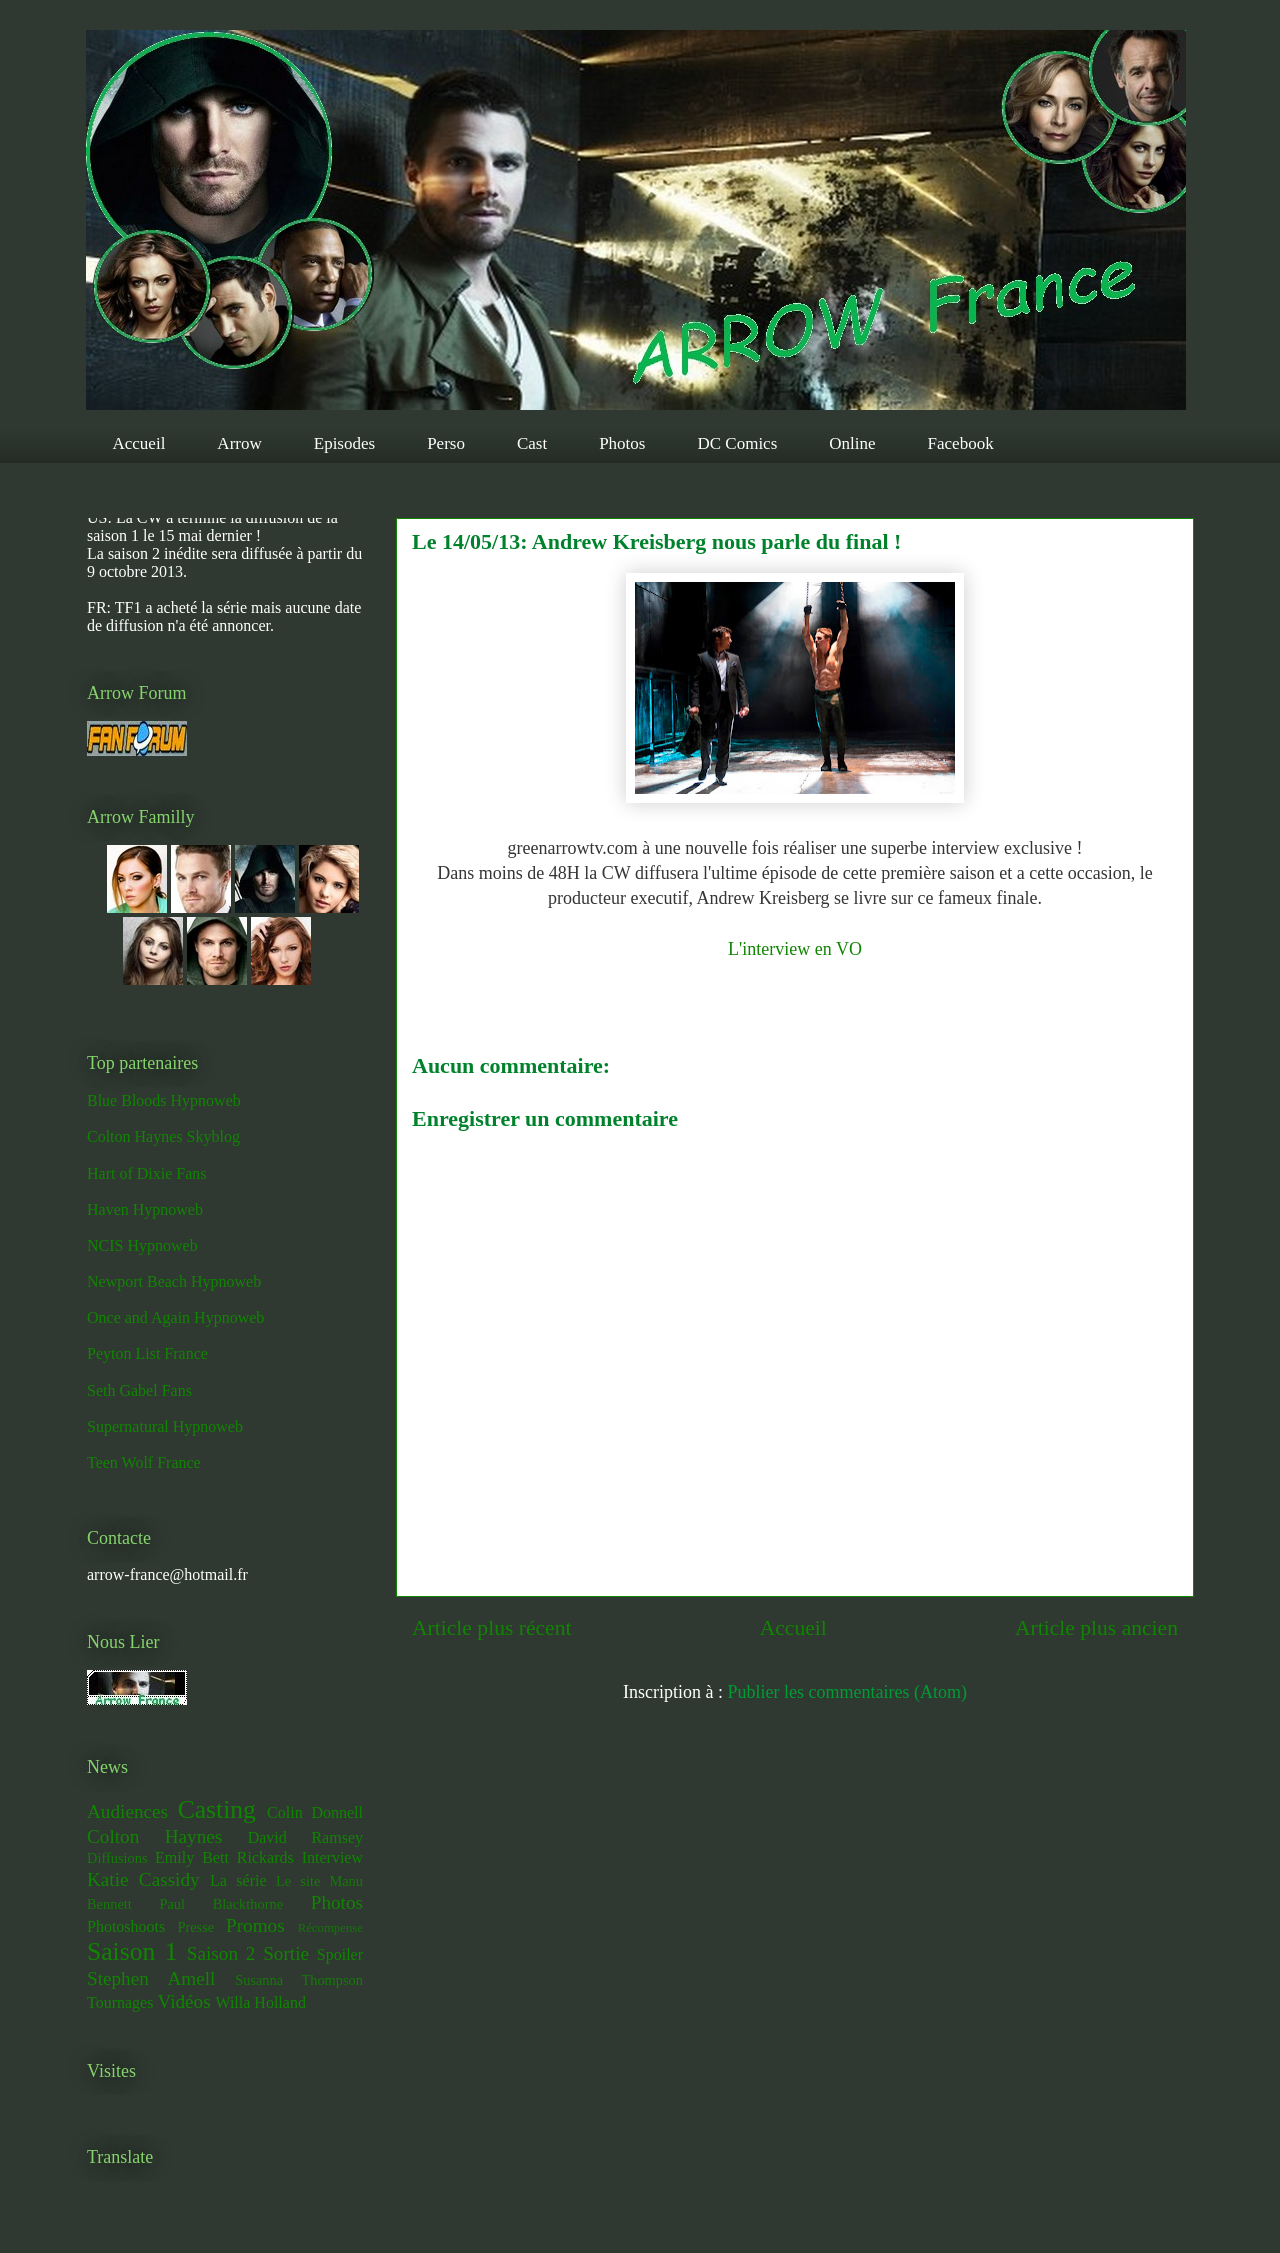 This screenshot has height=2253, width=1280. What do you see at coordinates (144, 1462) in the screenshot?
I see `Teen Wolf France` at bounding box center [144, 1462].